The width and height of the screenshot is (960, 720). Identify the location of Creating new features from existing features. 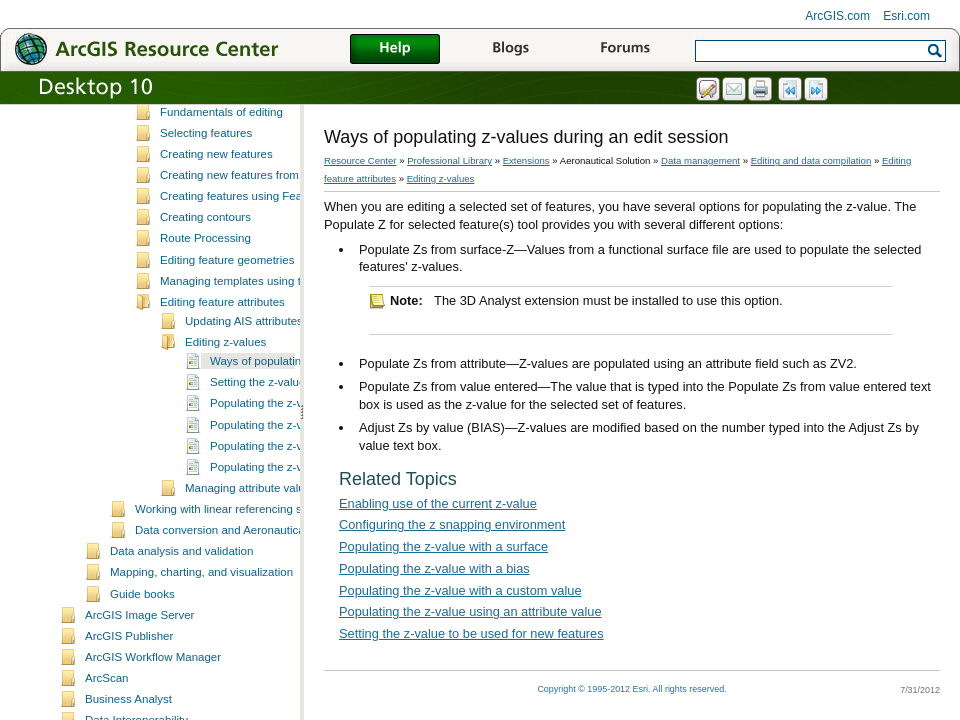
(273, 220).